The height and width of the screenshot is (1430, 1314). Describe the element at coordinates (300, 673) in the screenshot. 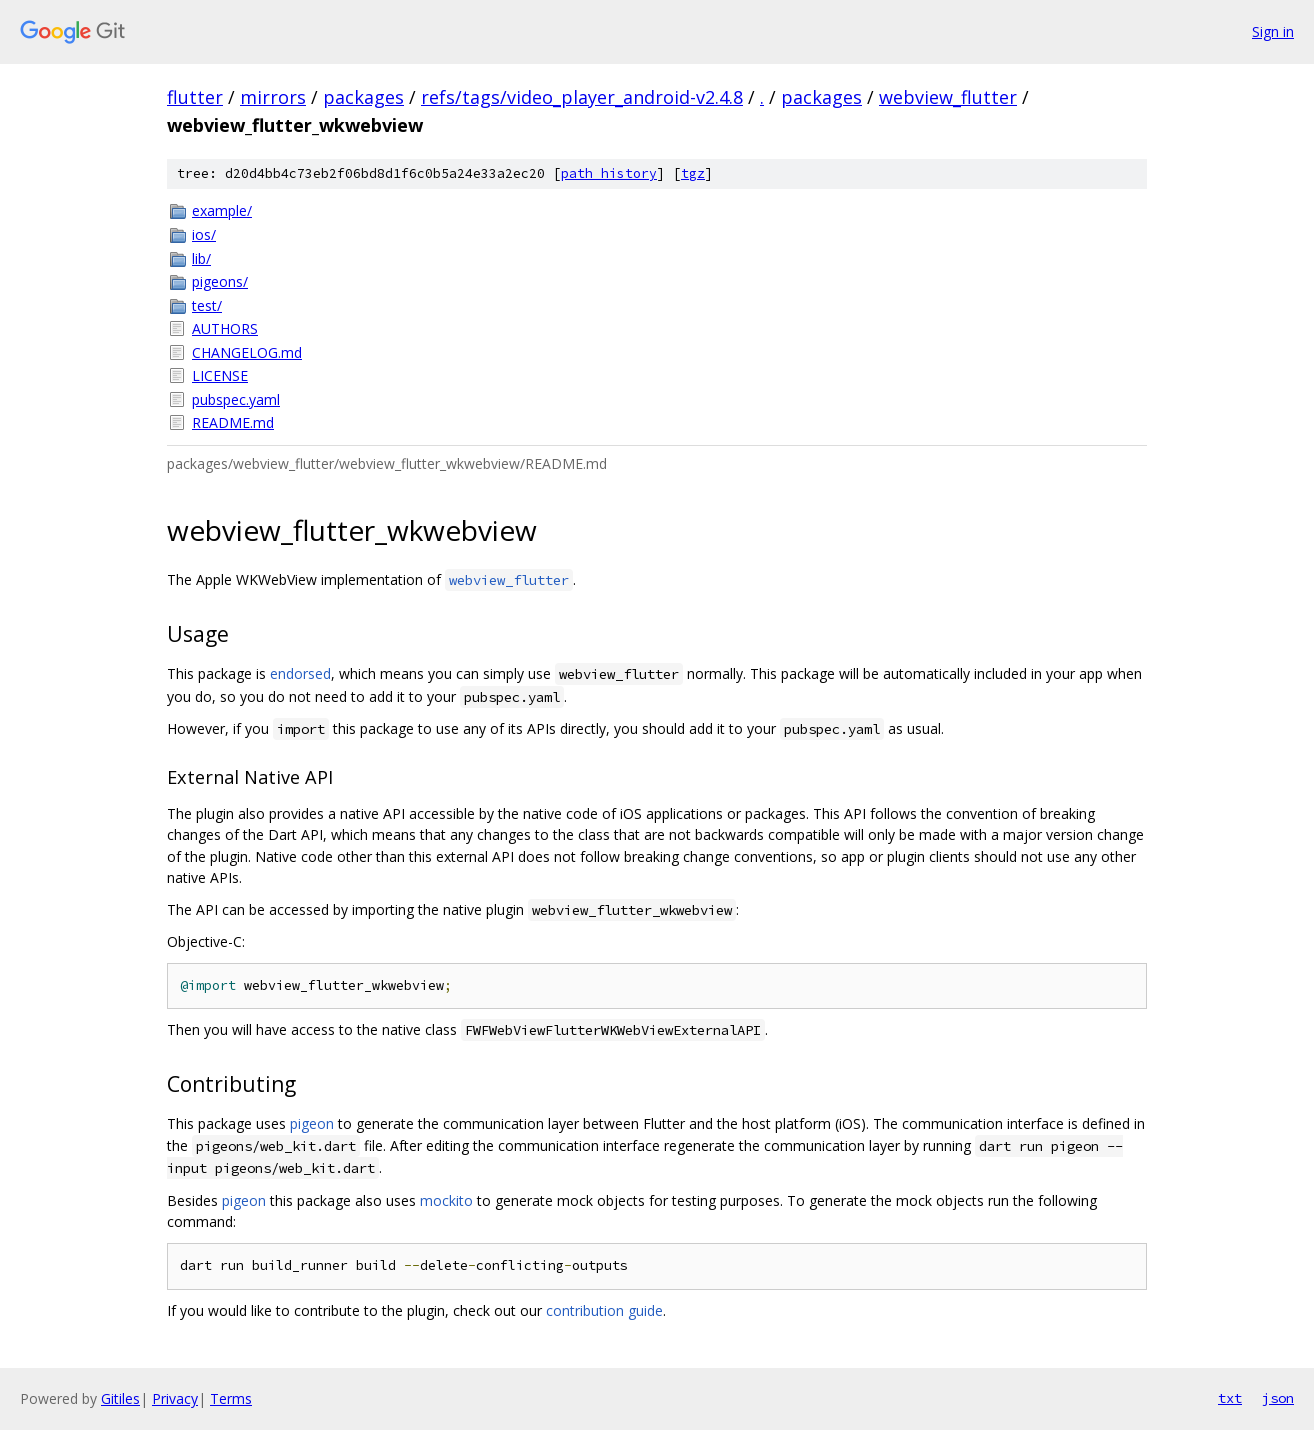

I see `endorsed` at that location.